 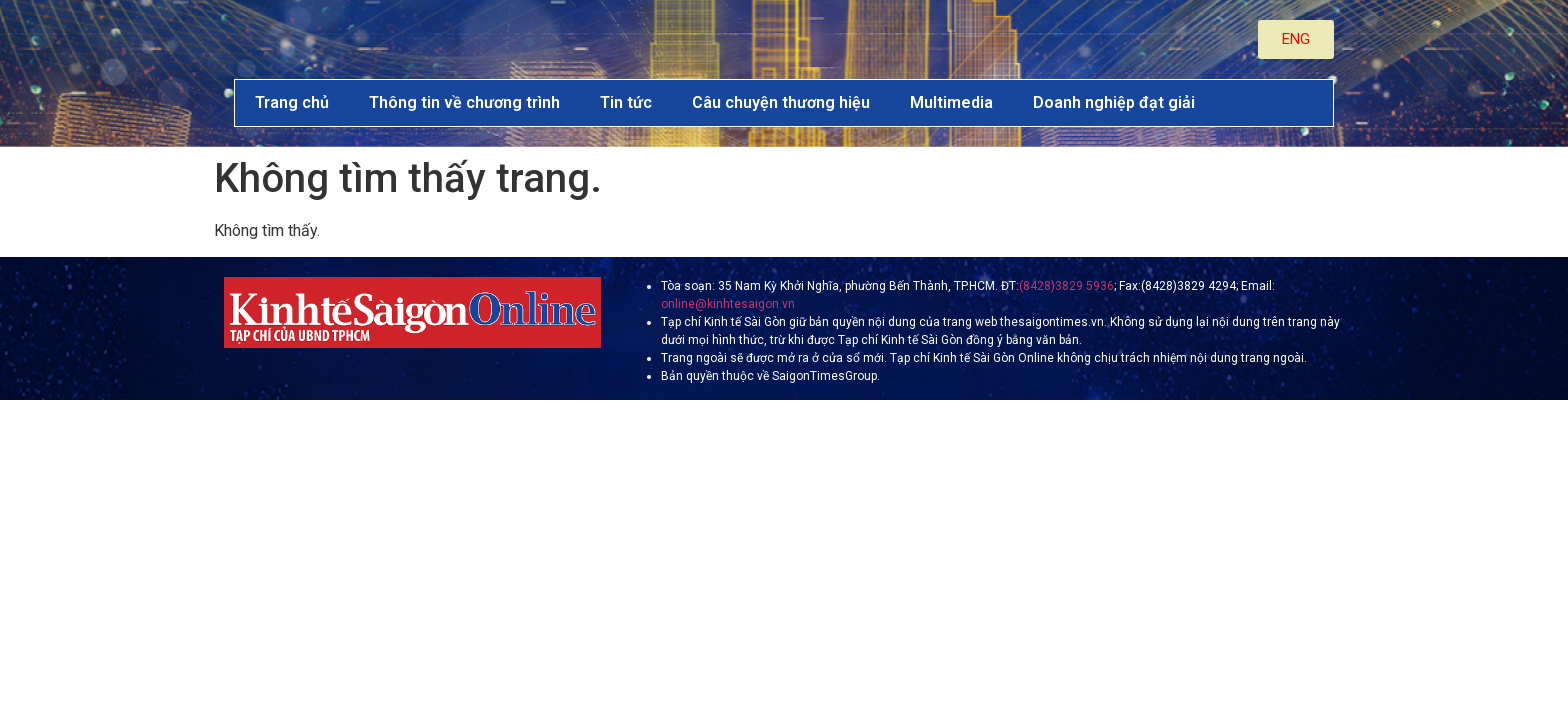 I want to click on Tin tức, so click(x=626, y=102).